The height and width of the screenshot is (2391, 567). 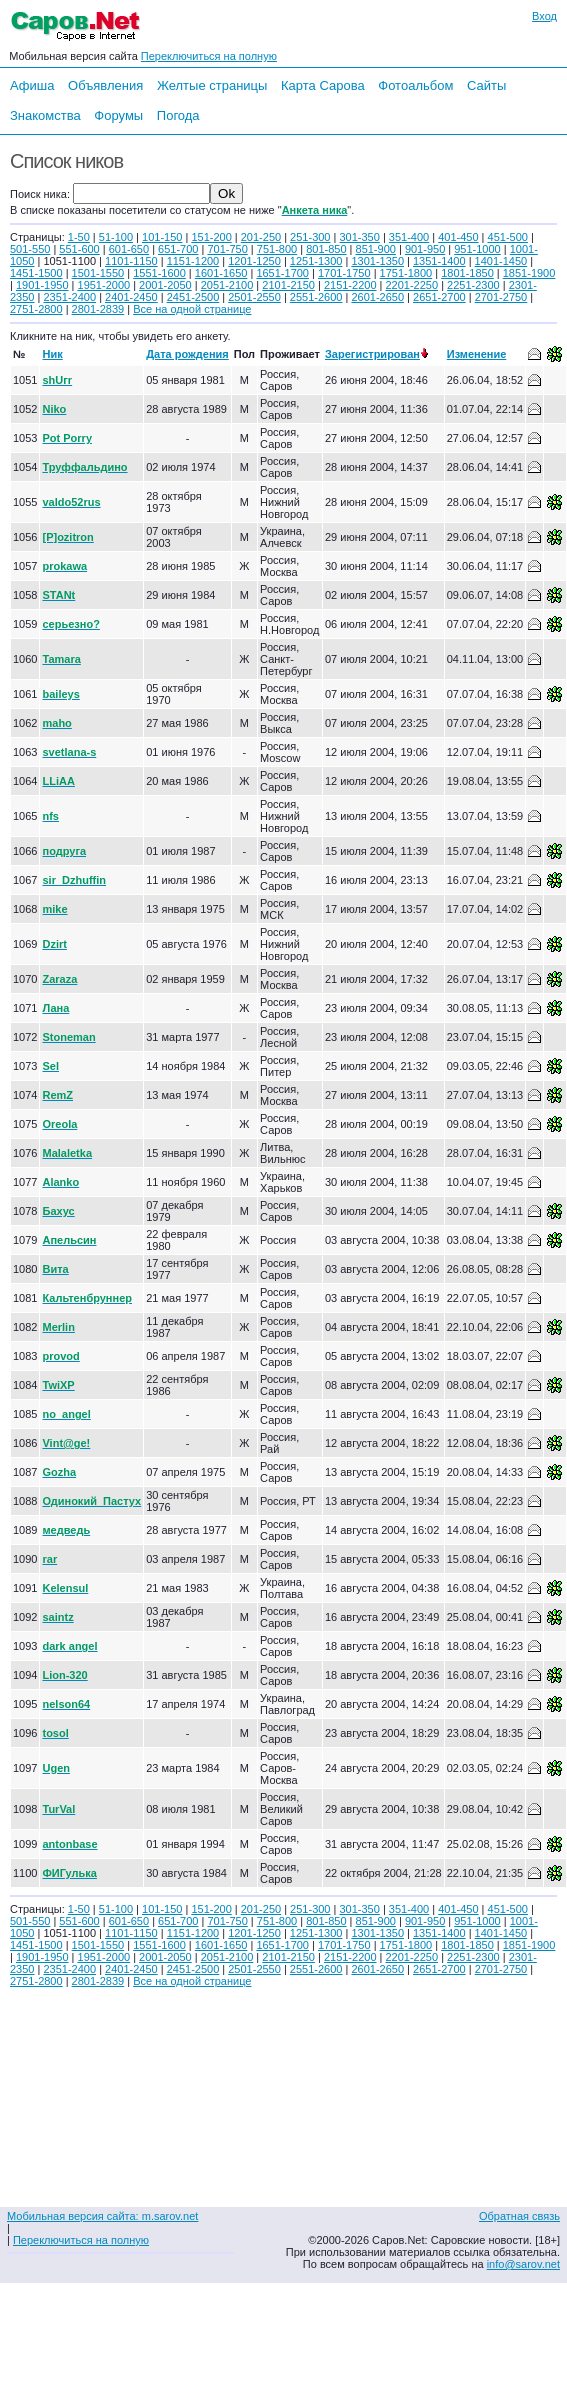 What do you see at coordinates (193, 261) in the screenshot?
I see `1151-1200` at bounding box center [193, 261].